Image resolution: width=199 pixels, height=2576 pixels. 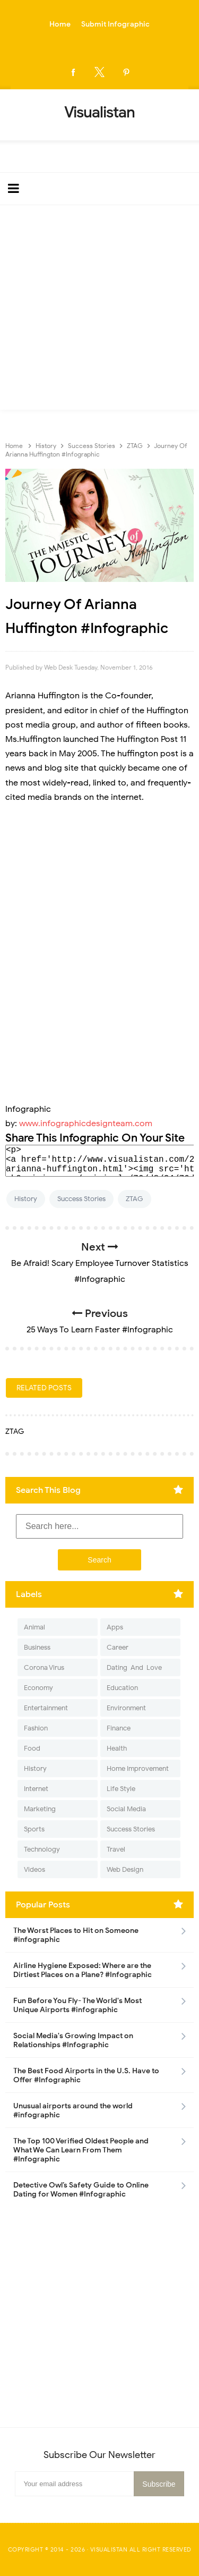 I want to click on Corona Virus, so click(x=44, y=1667).